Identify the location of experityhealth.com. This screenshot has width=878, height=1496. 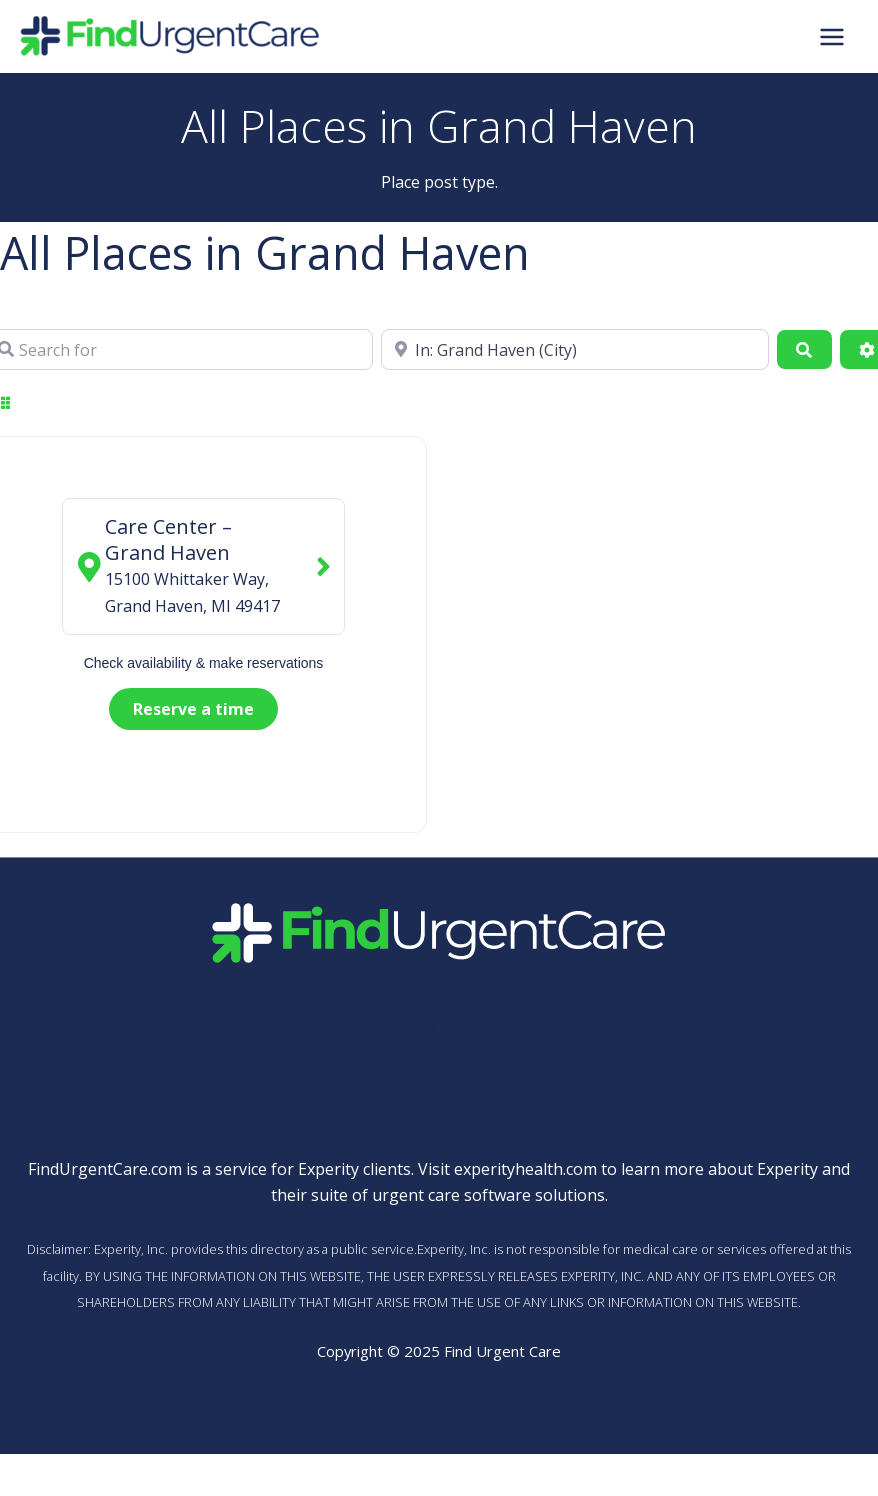
(525, 1169).